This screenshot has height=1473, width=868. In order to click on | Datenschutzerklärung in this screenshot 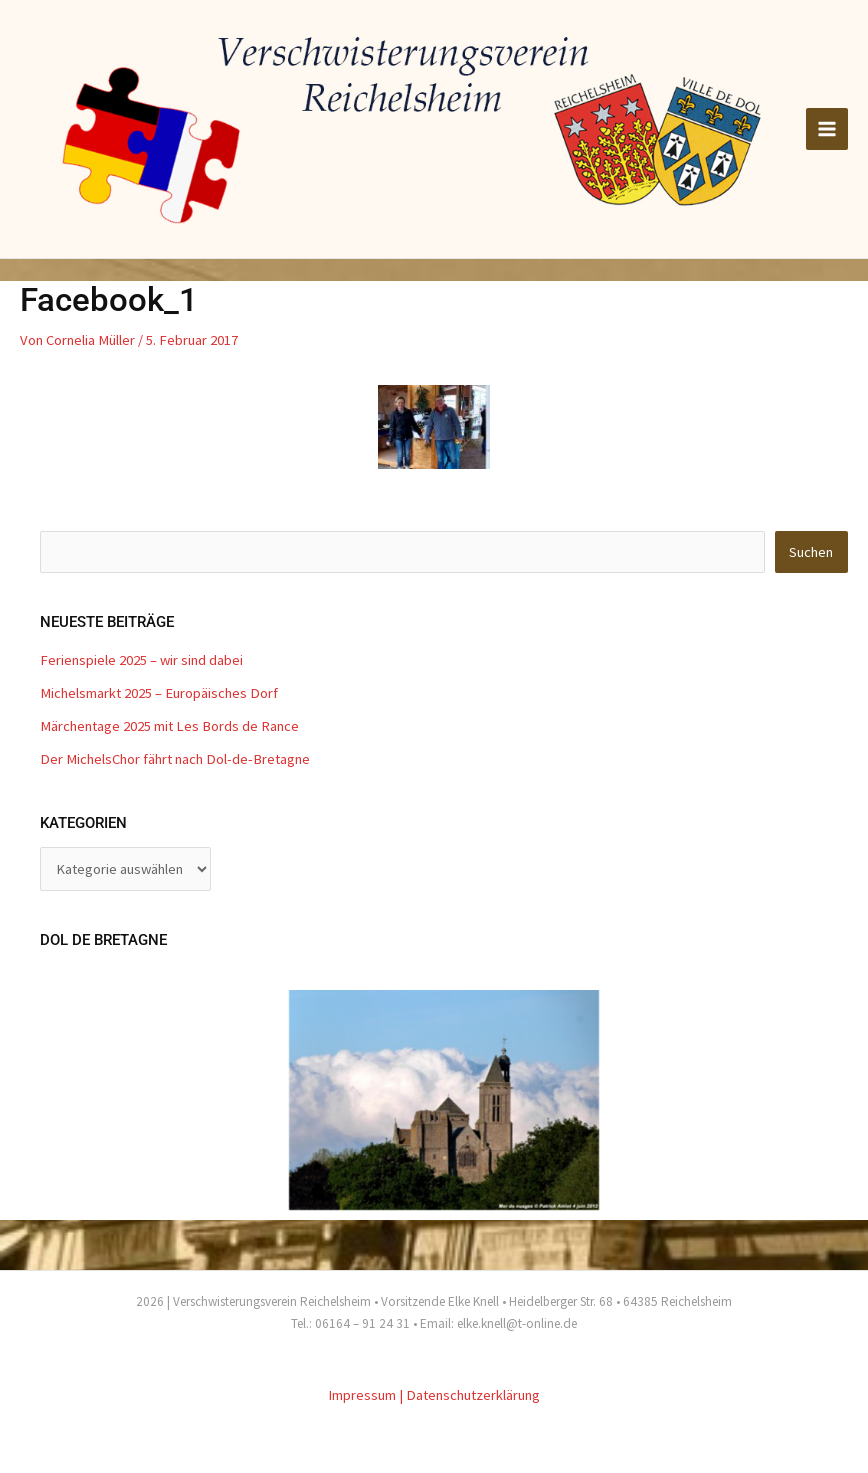, I will do `click(469, 1395)`.